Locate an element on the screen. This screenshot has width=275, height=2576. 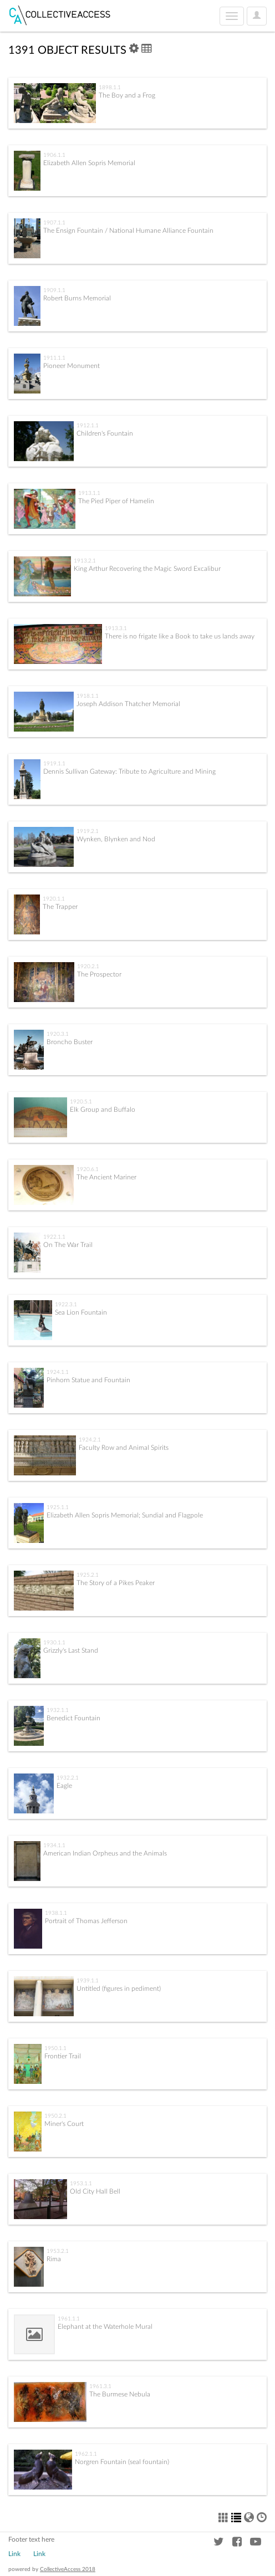
1918.1.1 is located at coordinates (88, 696).